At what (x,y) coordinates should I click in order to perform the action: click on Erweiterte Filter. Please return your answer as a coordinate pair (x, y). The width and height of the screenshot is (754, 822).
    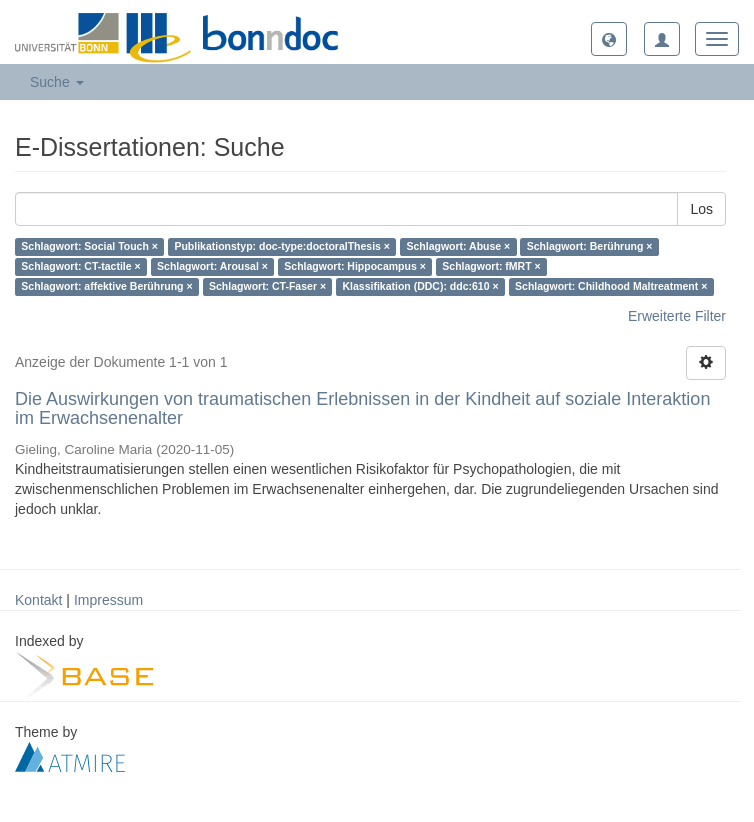
    Looking at the image, I should click on (677, 316).